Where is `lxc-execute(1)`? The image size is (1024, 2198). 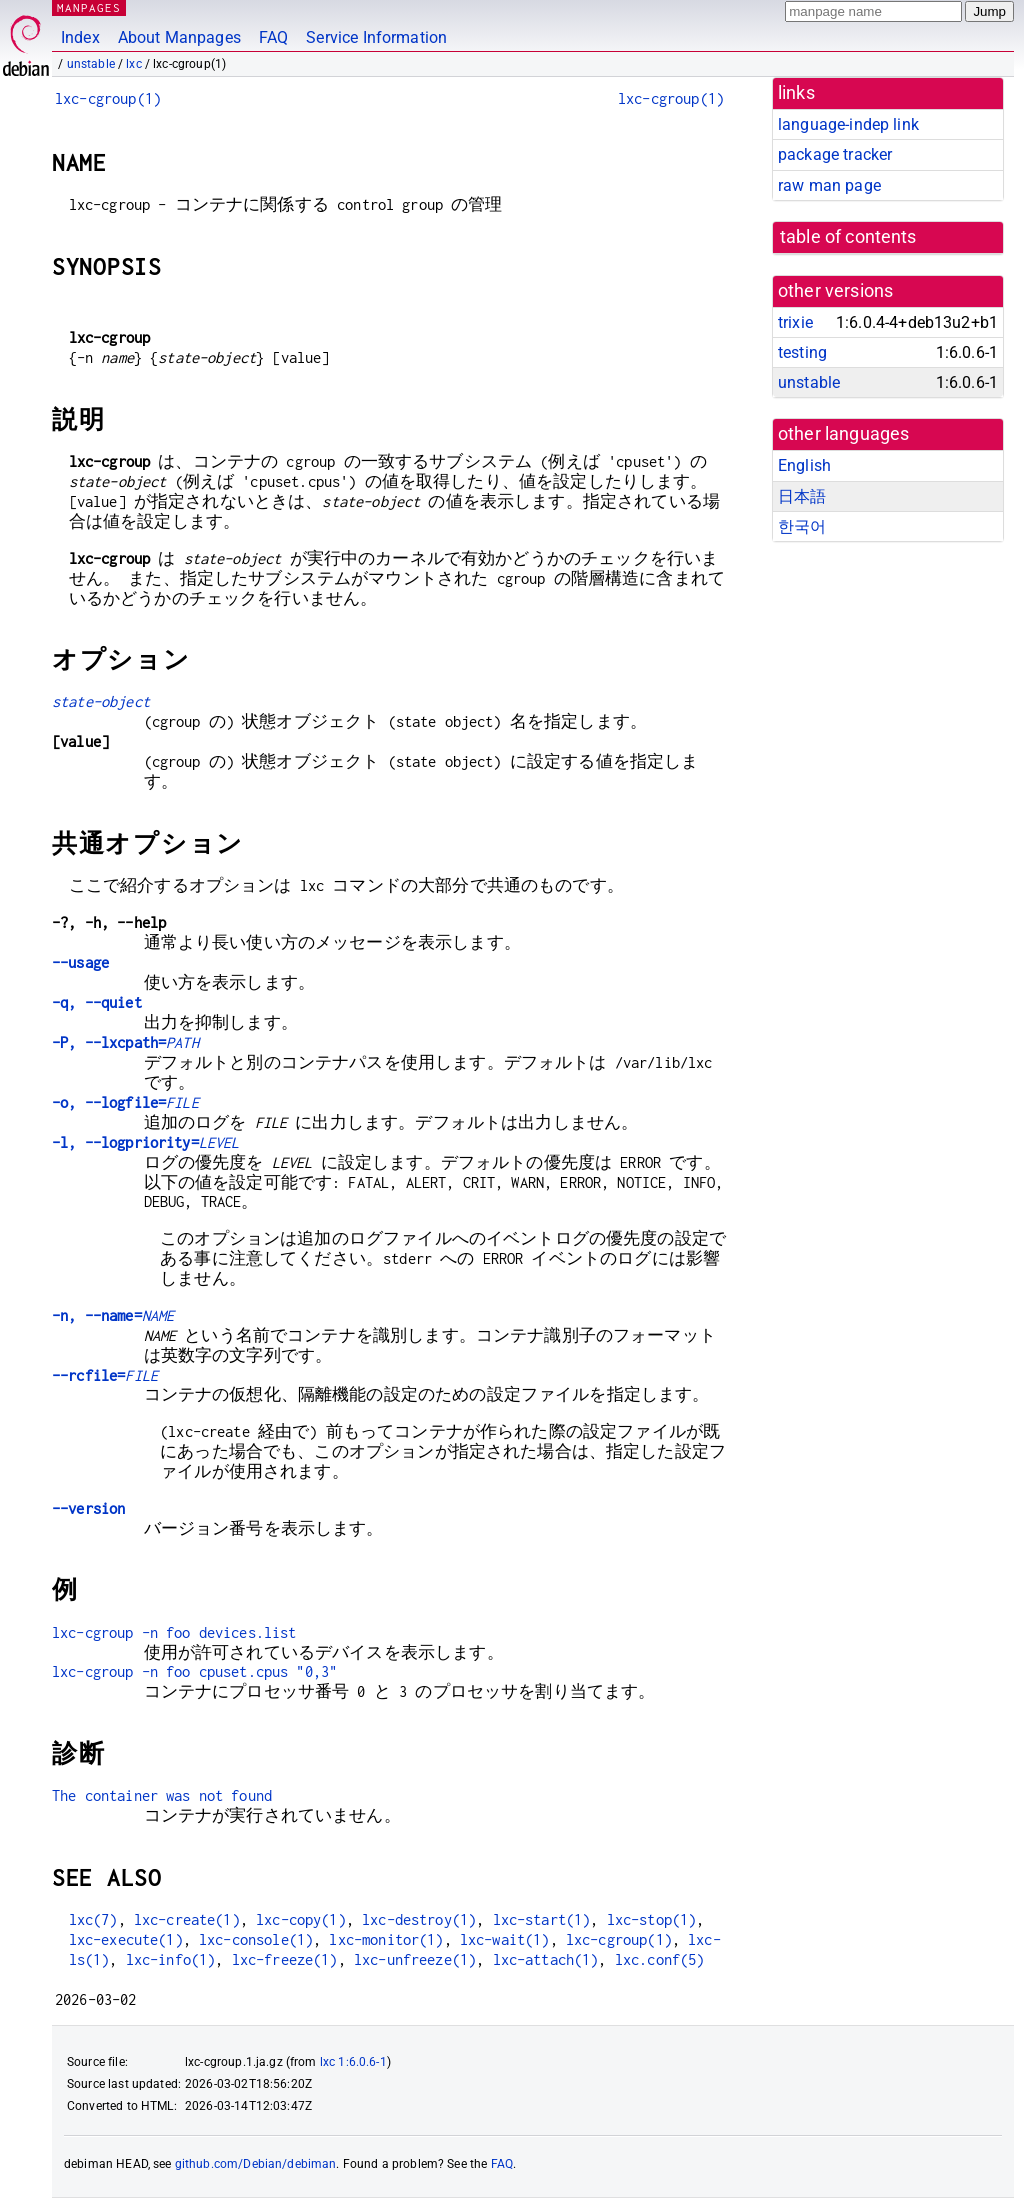
lxc-execute(1) is located at coordinates (126, 1939).